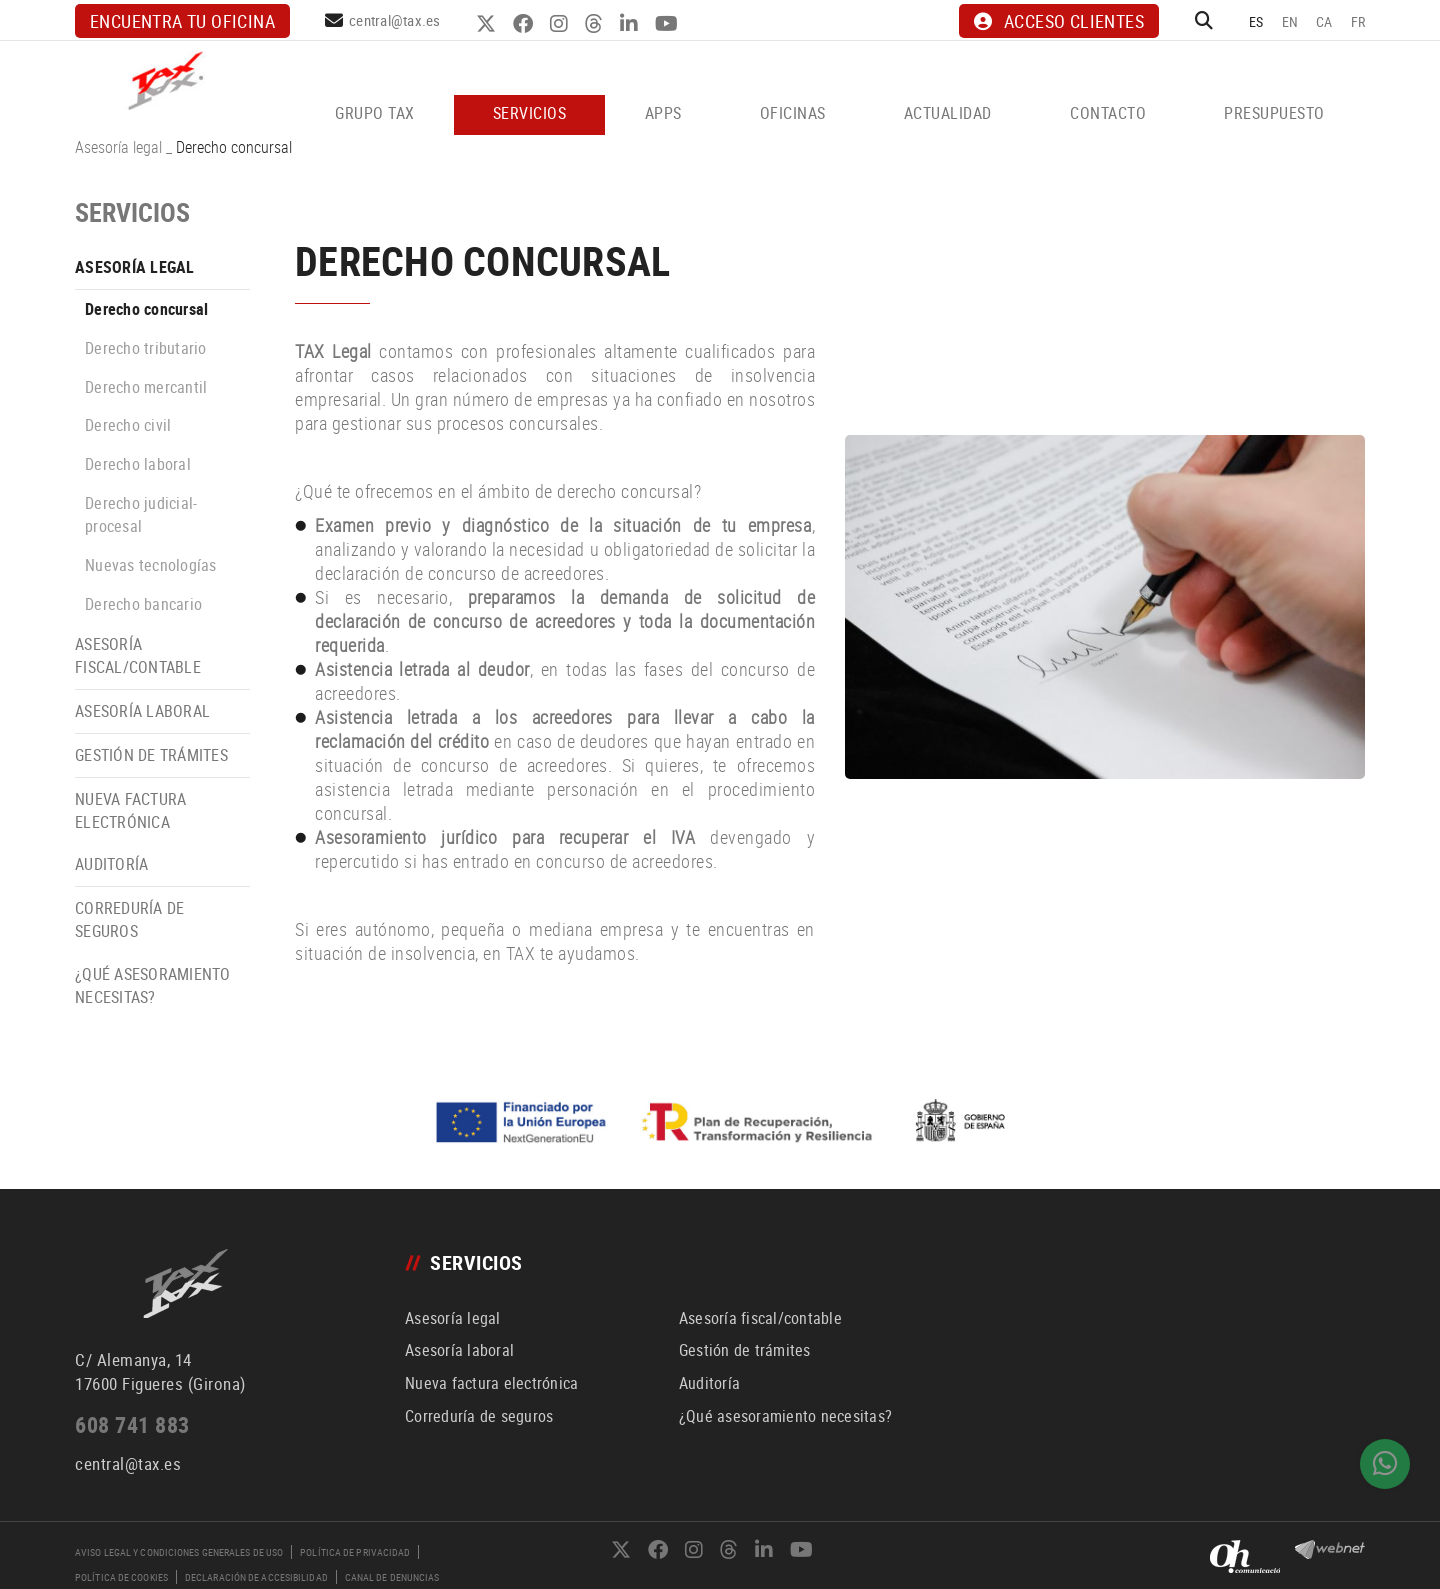 The height and width of the screenshot is (1589, 1440). Describe the element at coordinates (525, 24) in the screenshot. I see `FACEBOOK` at that location.